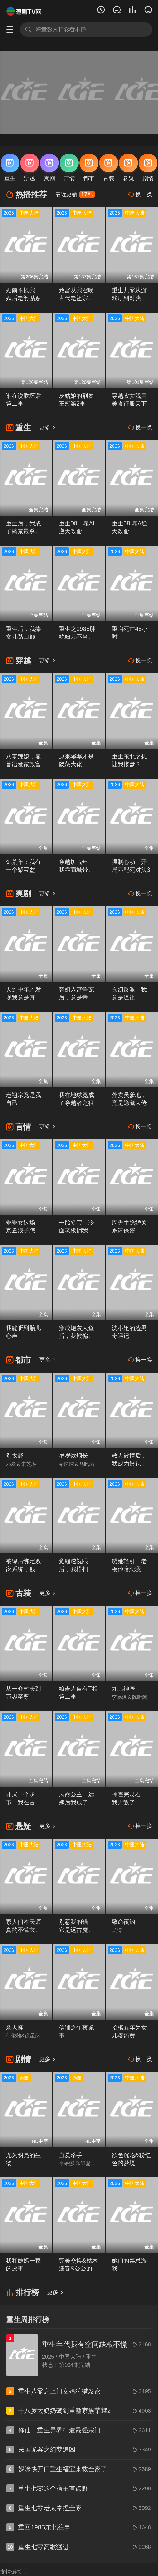 Image resolution: width=158 pixels, height=2576 pixels. What do you see at coordinates (14, 1455) in the screenshot?
I see `别太野` at bounding box center [14, 1455].